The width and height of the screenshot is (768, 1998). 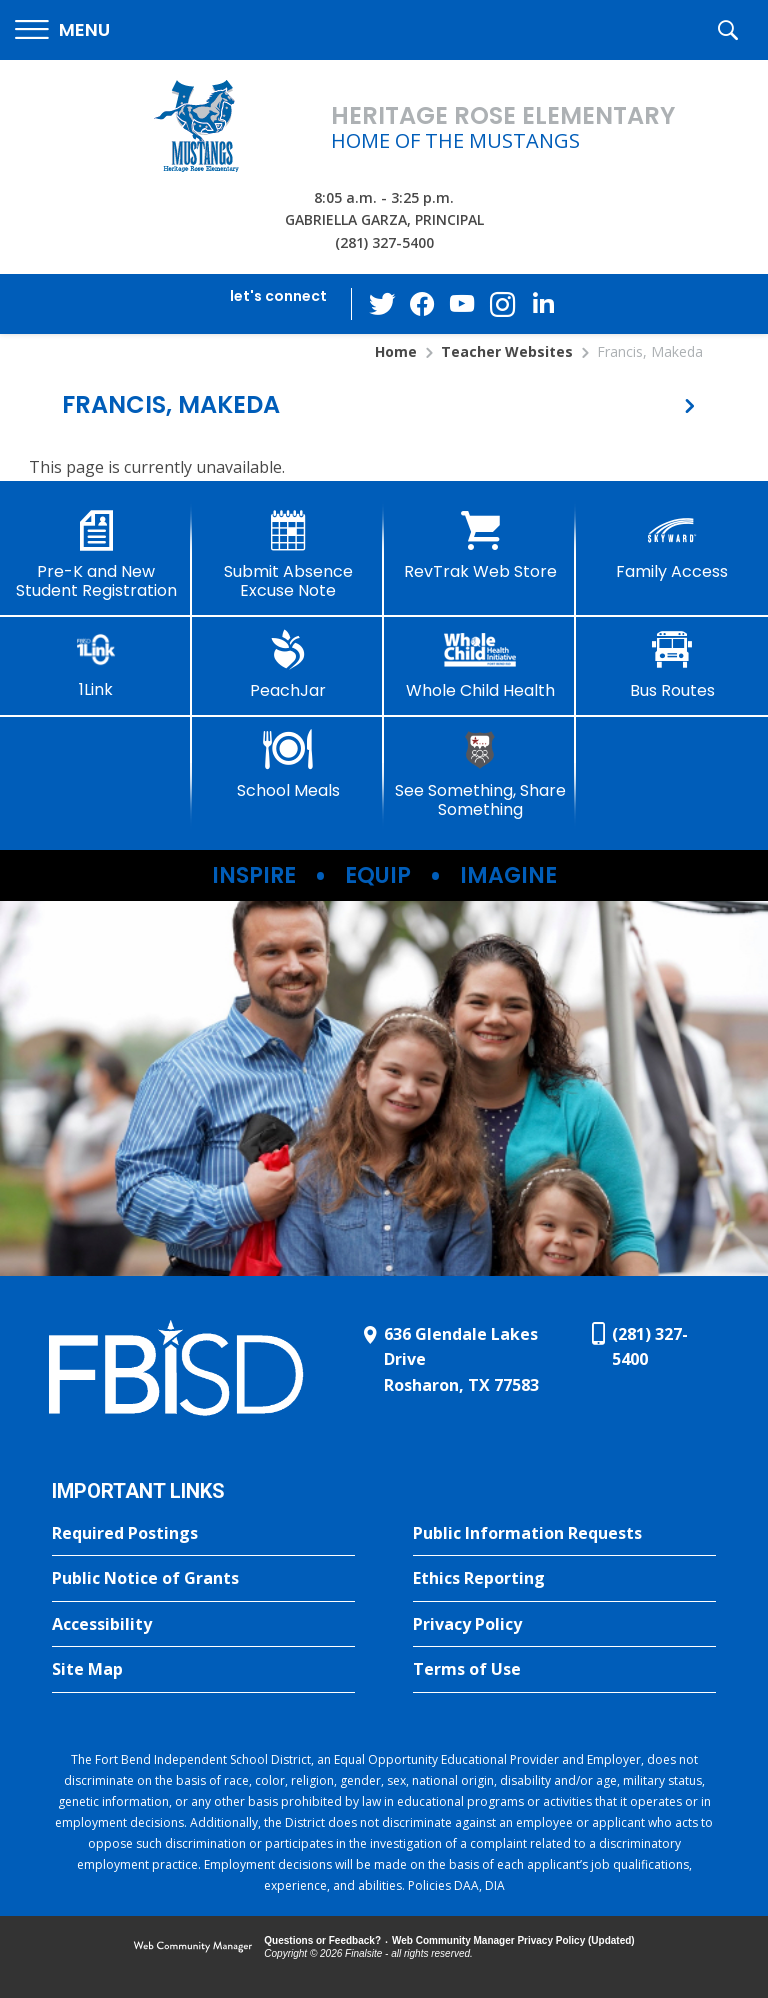 I want to click on [PeachJar - Opens a new window], so click(x=288, y=665).